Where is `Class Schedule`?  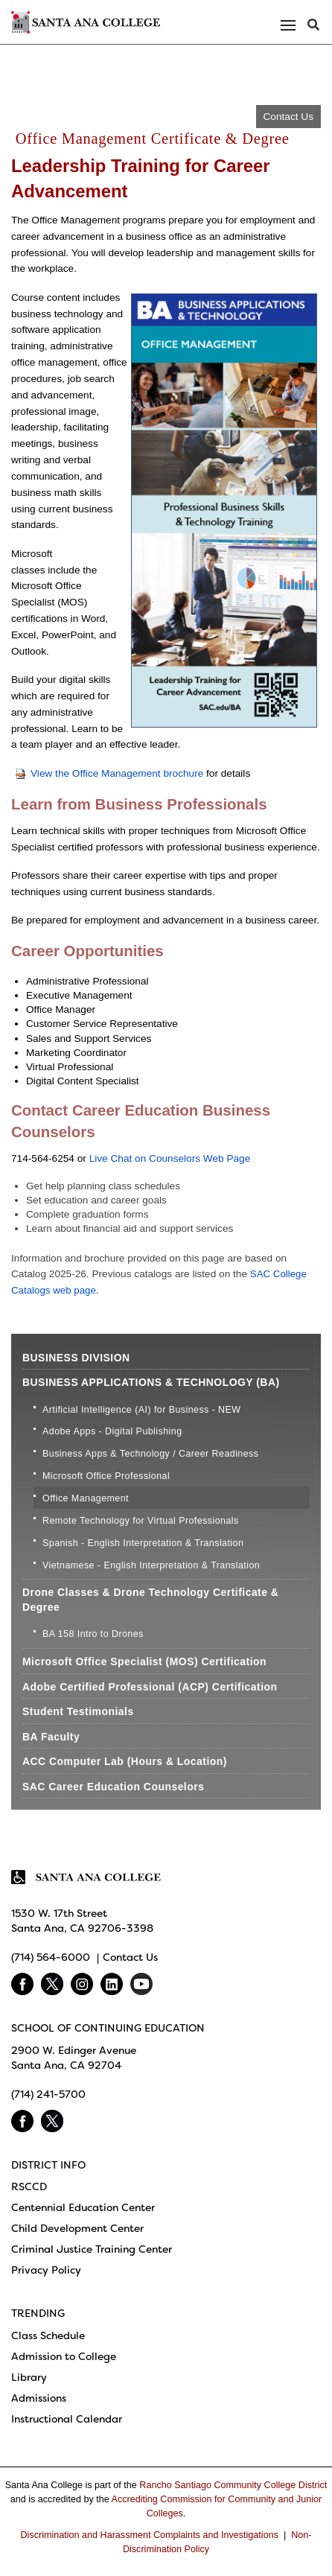
Class Schedule is located at coordinates (48, 2335).